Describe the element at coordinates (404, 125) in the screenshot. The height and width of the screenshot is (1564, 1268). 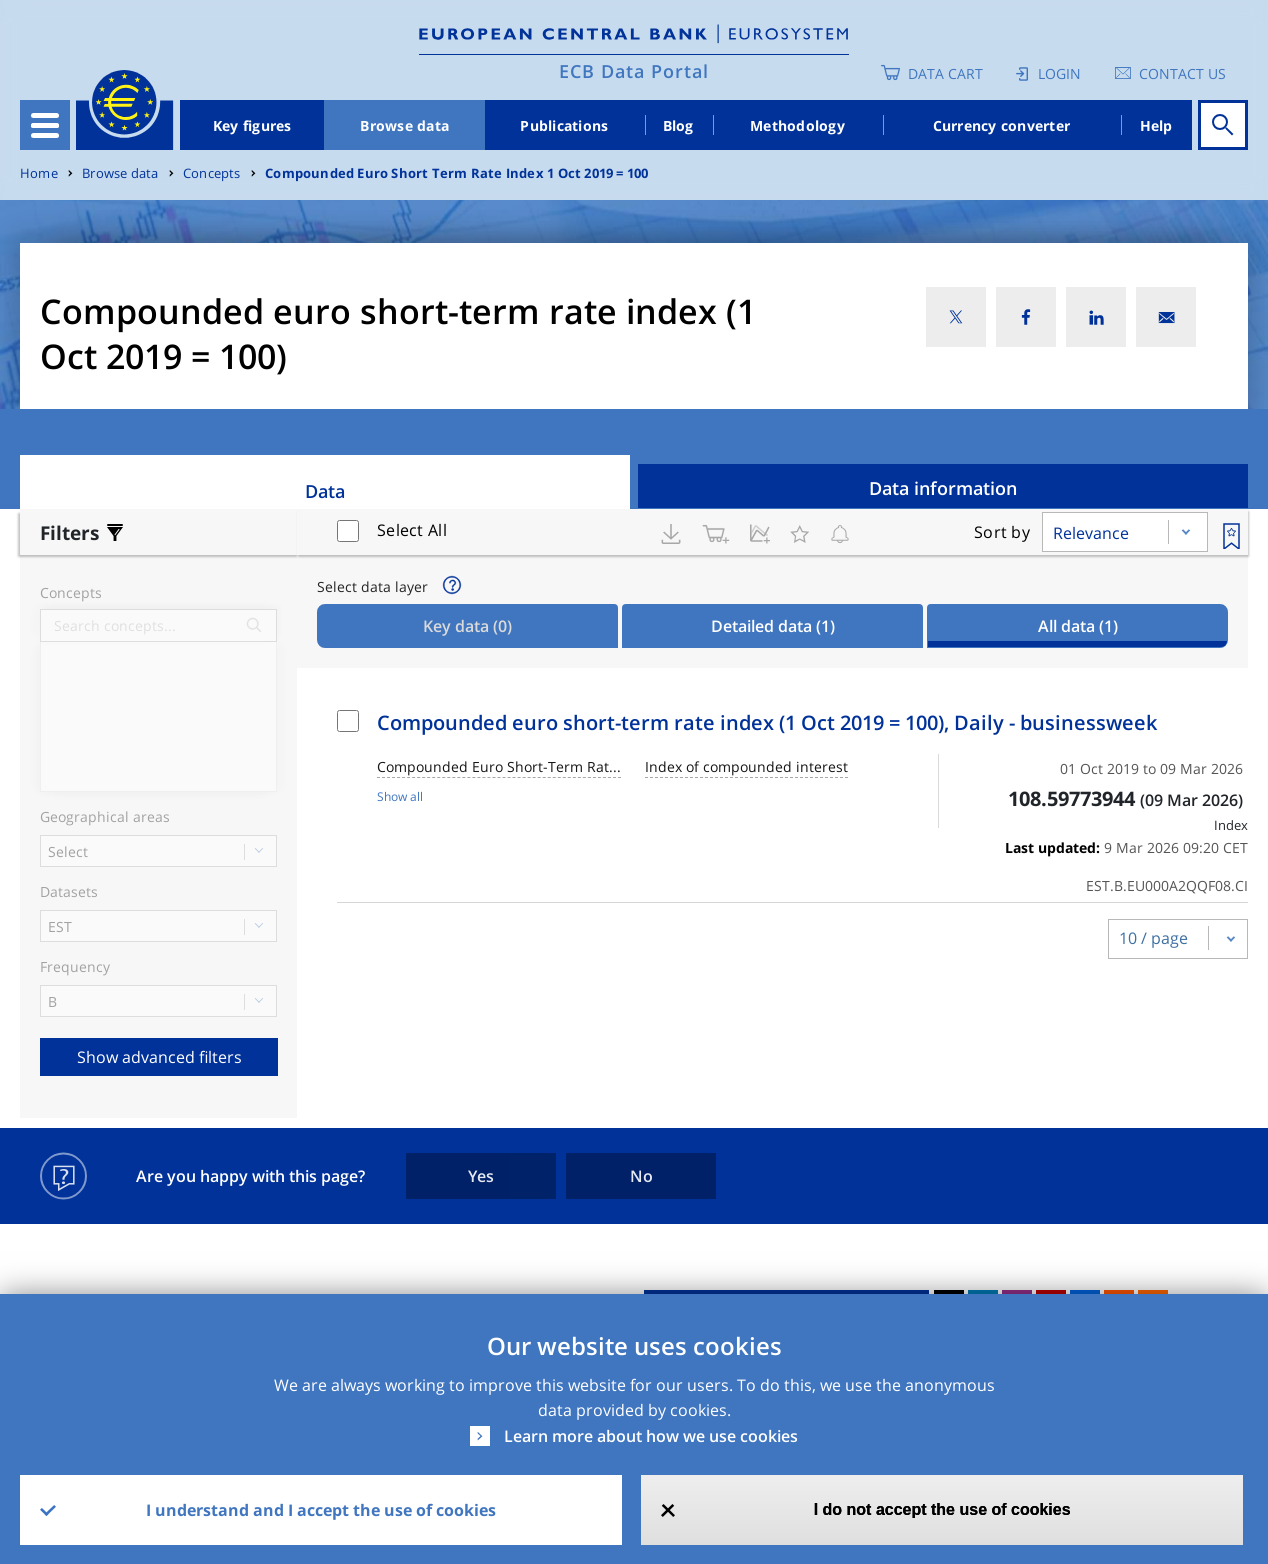
I see `Browse data` at that location.